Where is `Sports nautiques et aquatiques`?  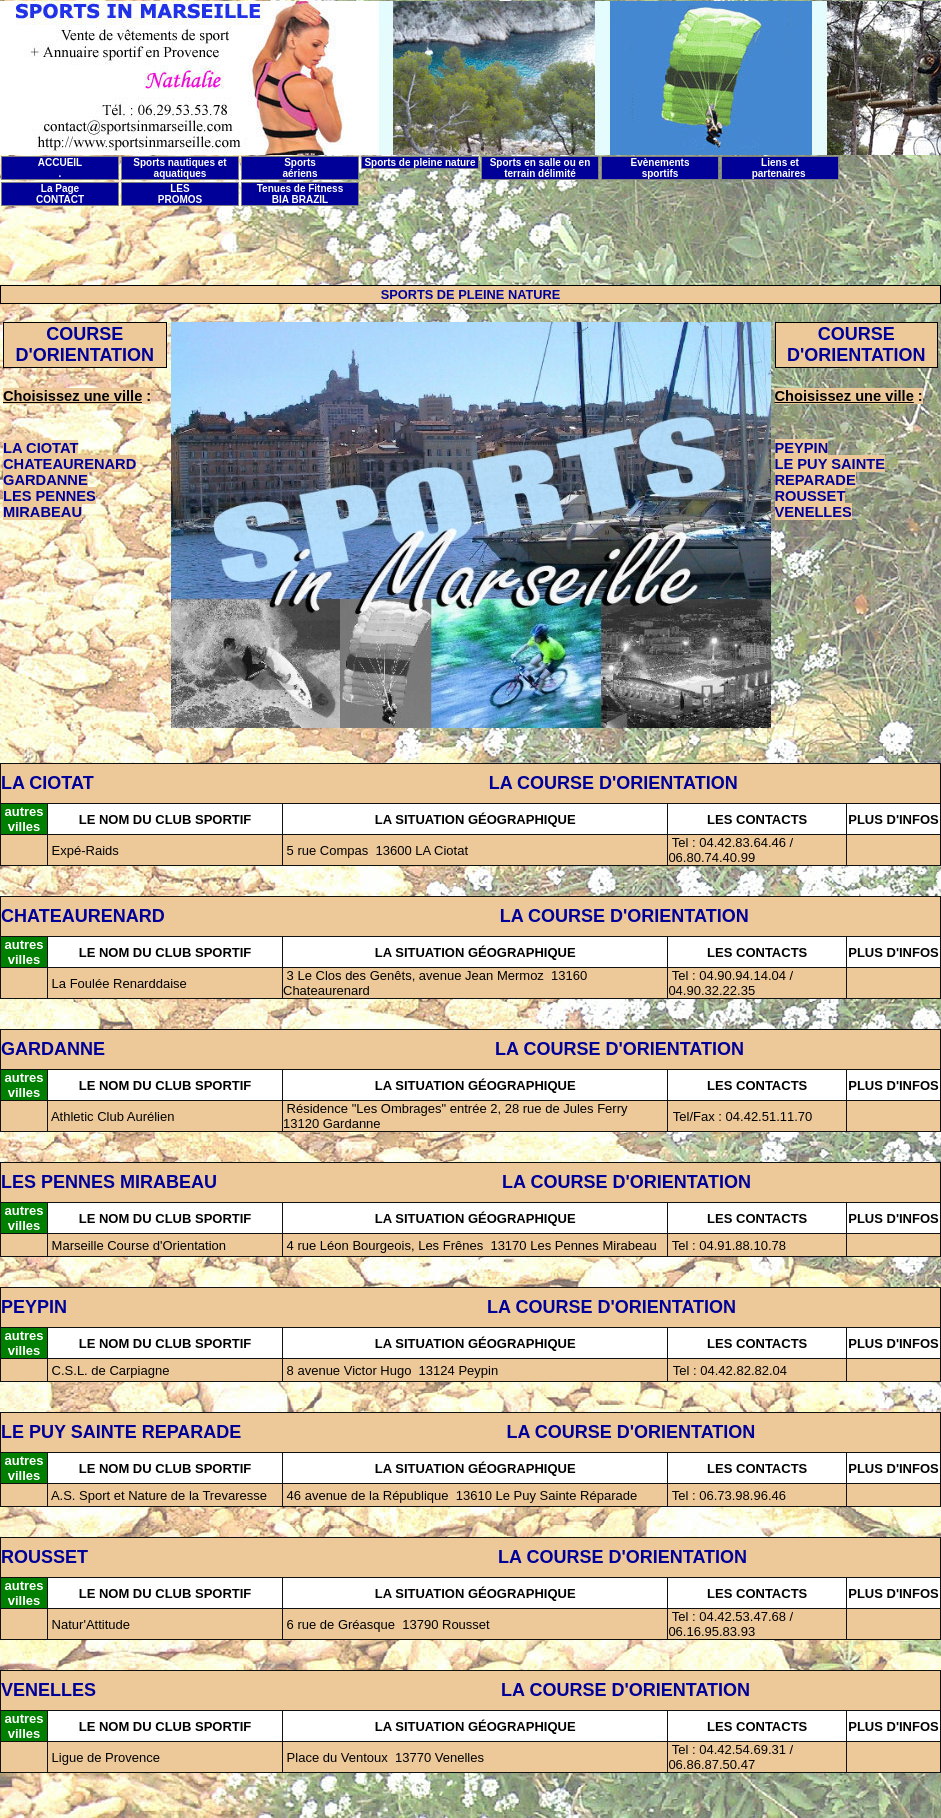 Sports nautiques et aquatiques is located at coordinates (179, 168).